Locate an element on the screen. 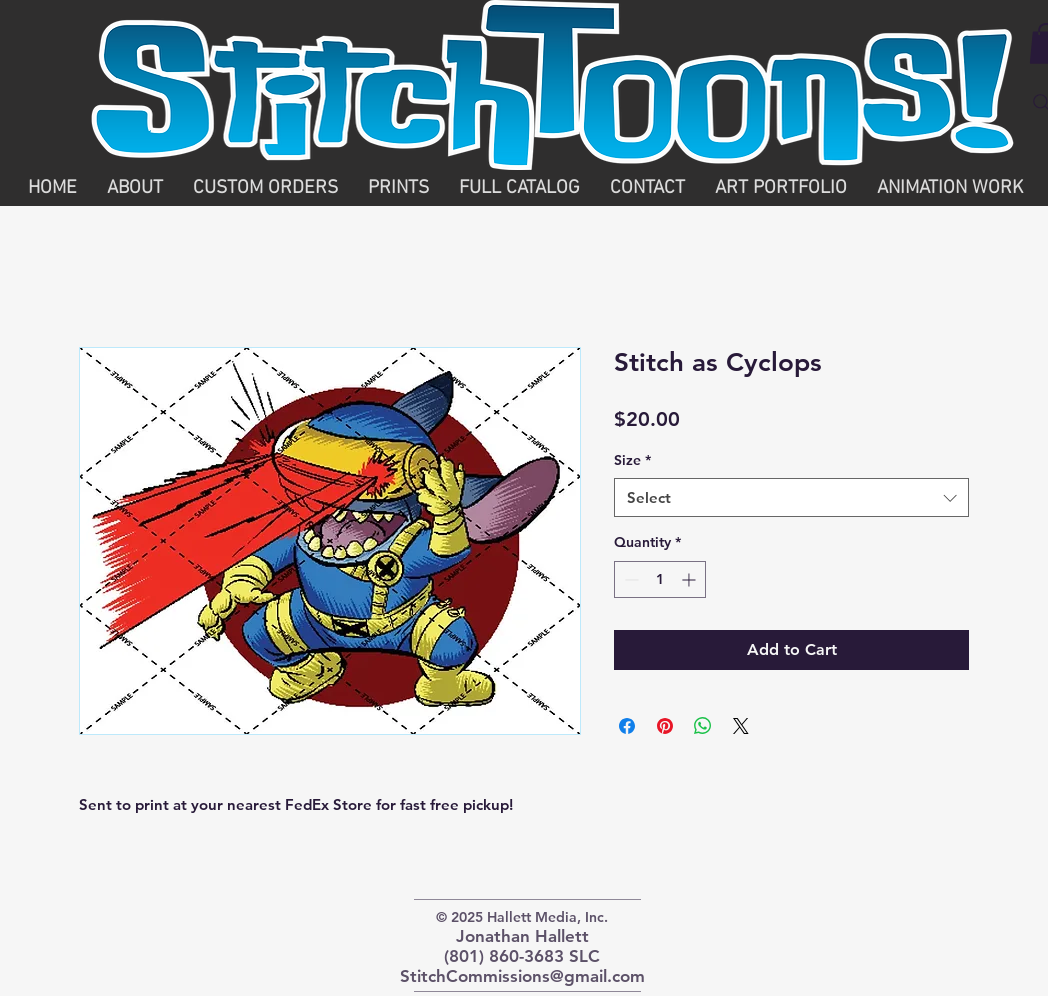  [Increment] is located at coordinates (690, 579).